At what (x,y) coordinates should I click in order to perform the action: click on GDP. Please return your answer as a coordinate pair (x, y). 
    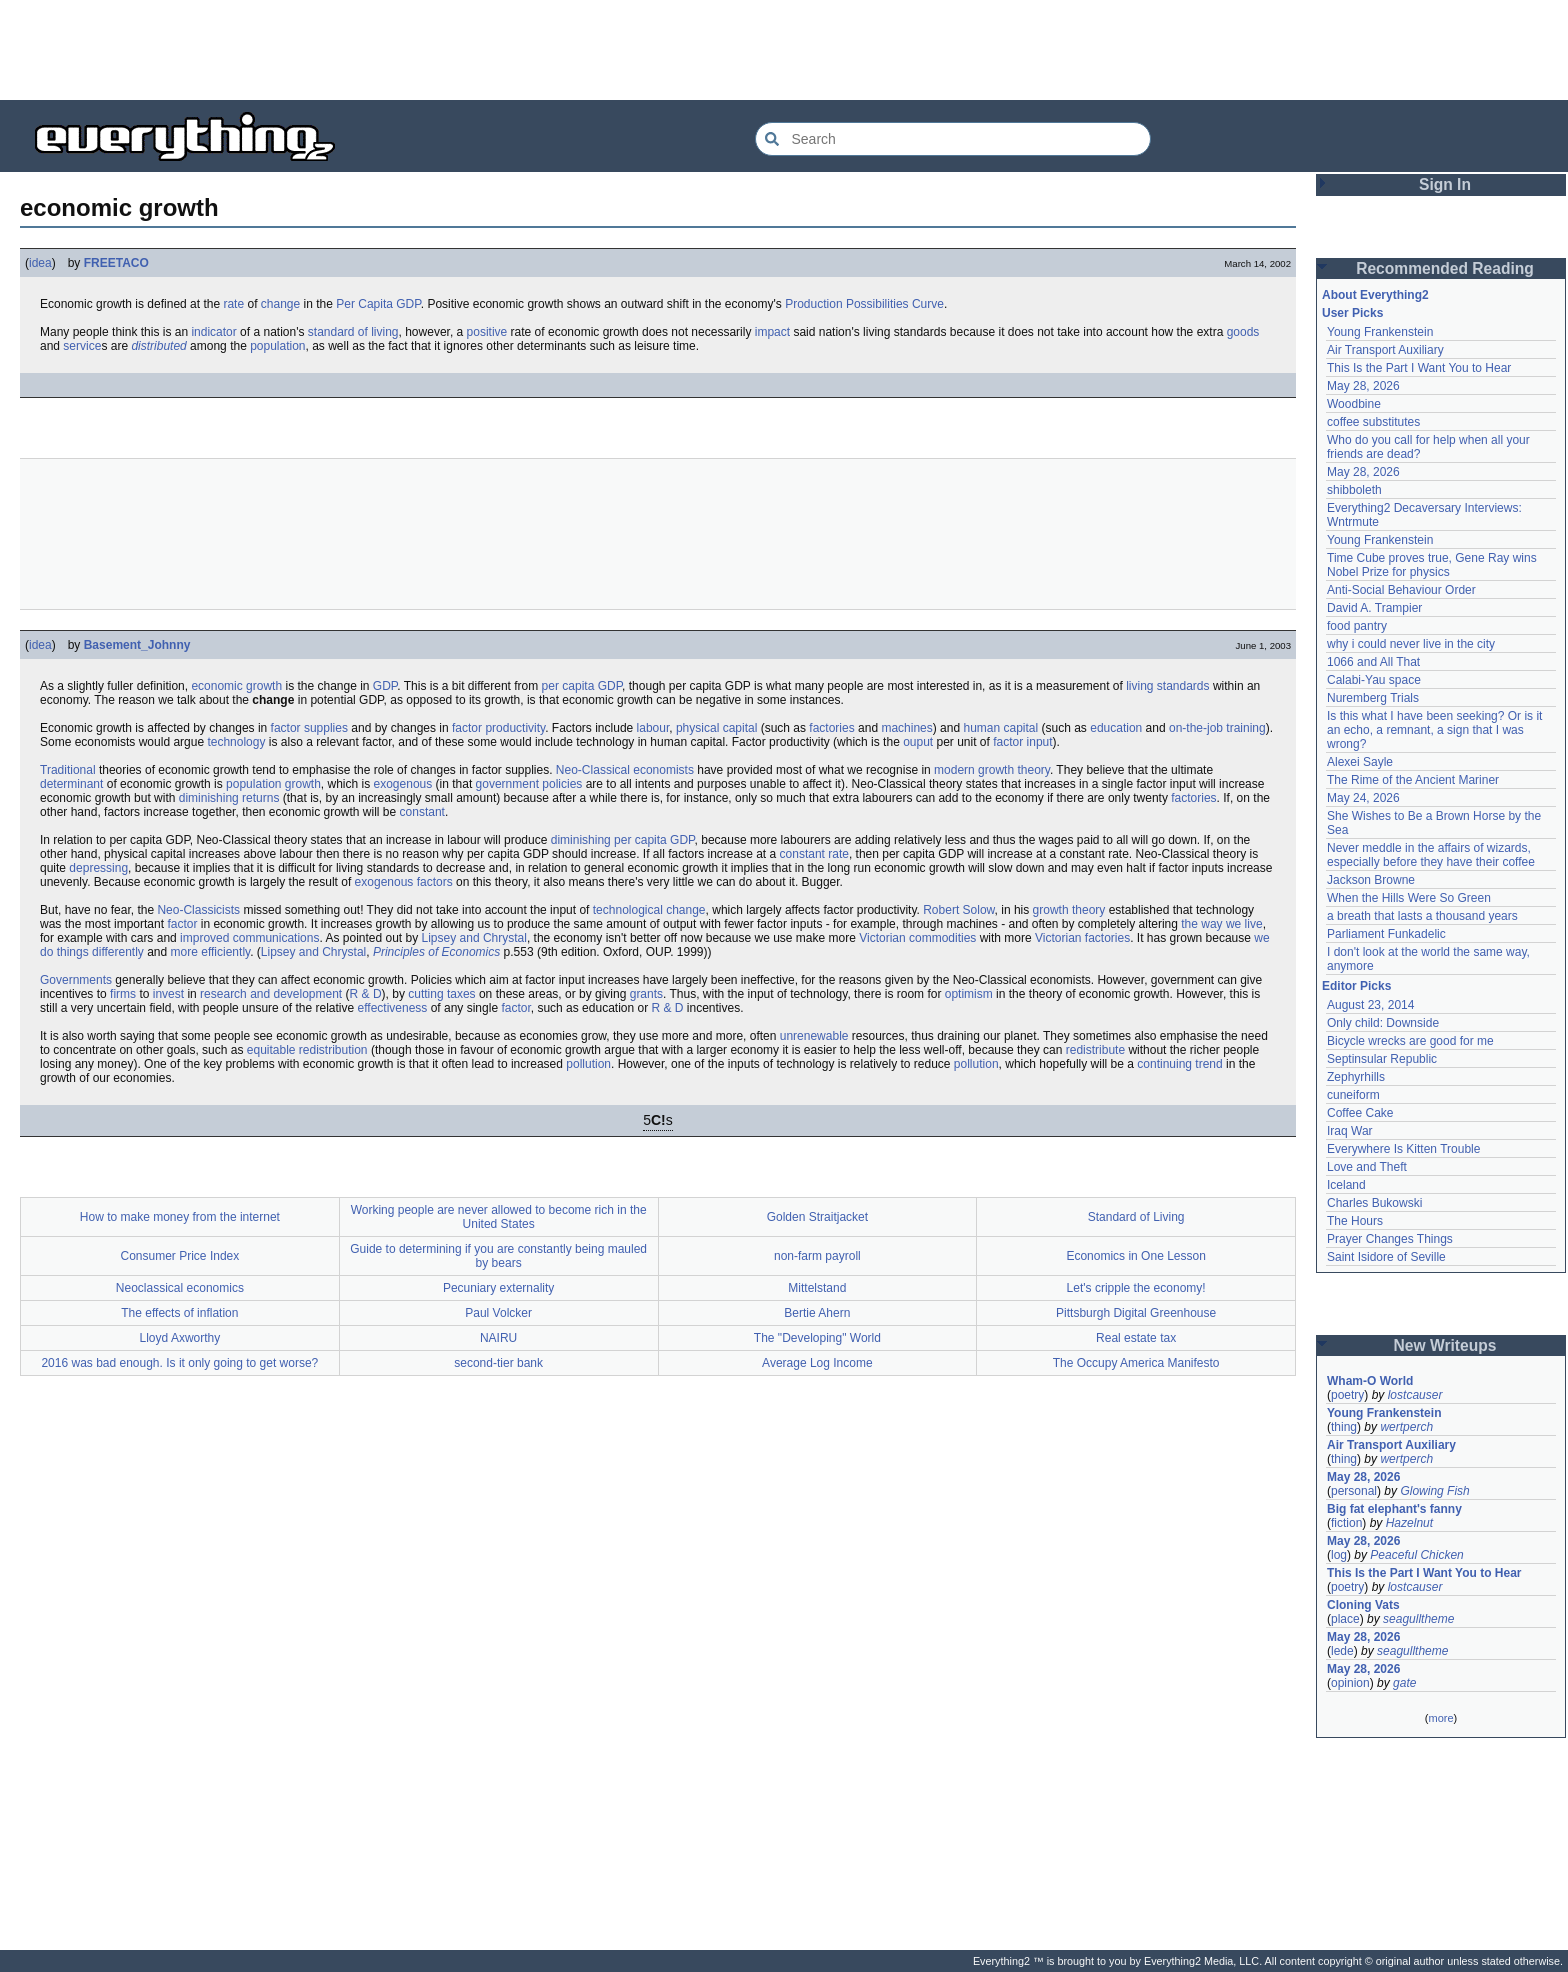
    Looking at the image, I should click on (385, 686).